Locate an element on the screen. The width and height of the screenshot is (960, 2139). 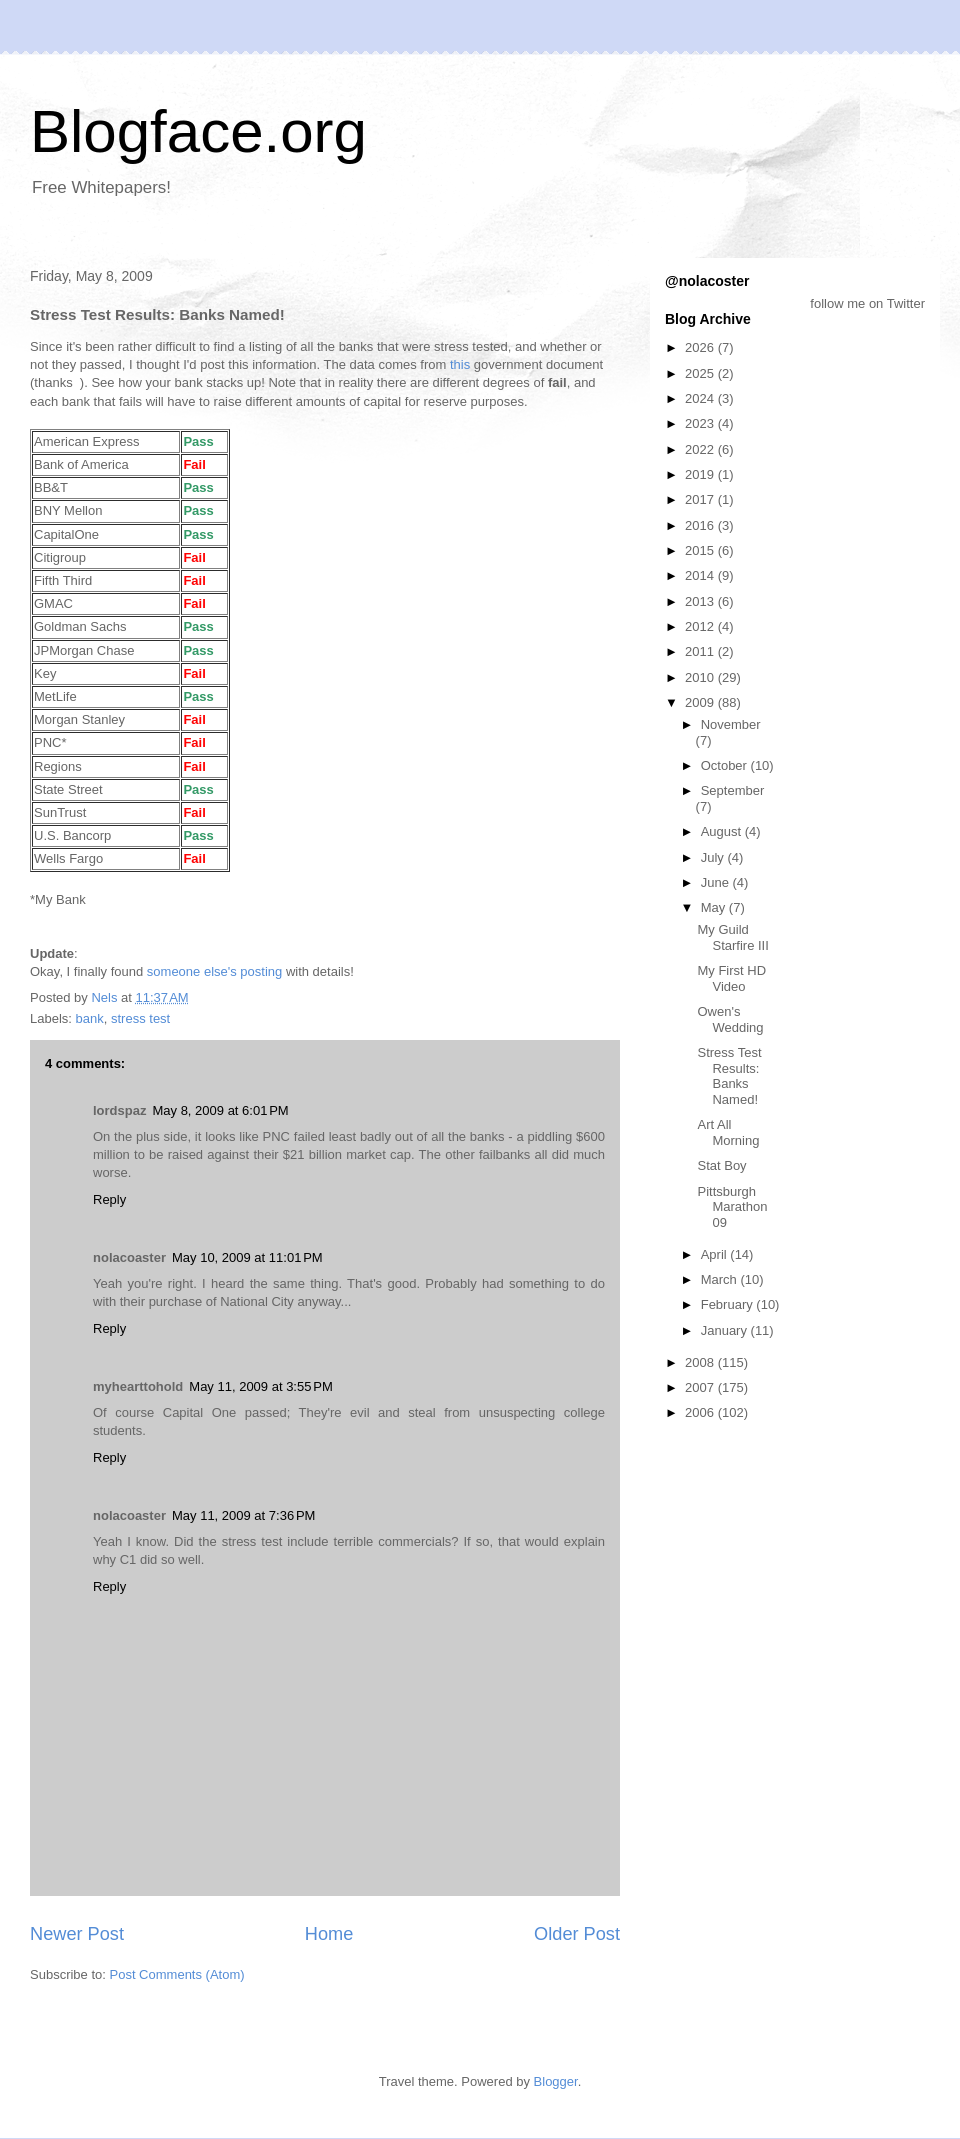
stress test is located at coordinates (140, 1018).